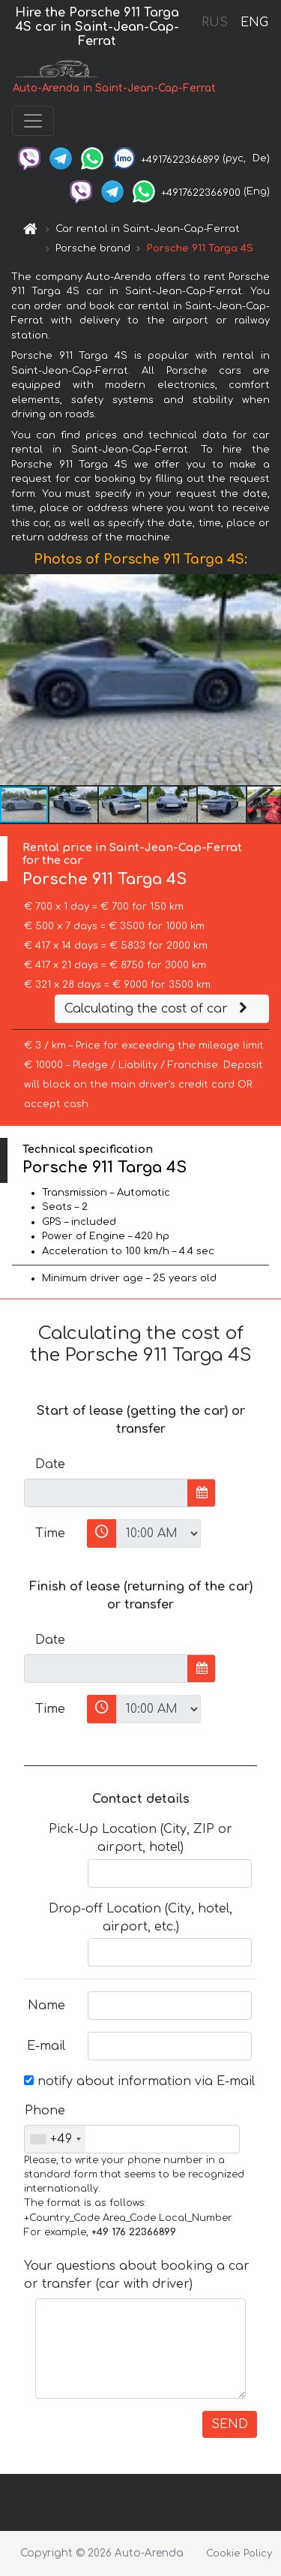 The image size is (281, 2576). What do you see at coordinates (46, 2005) in the screenshot?
I see `Name` at bounding box center [46, 2005].